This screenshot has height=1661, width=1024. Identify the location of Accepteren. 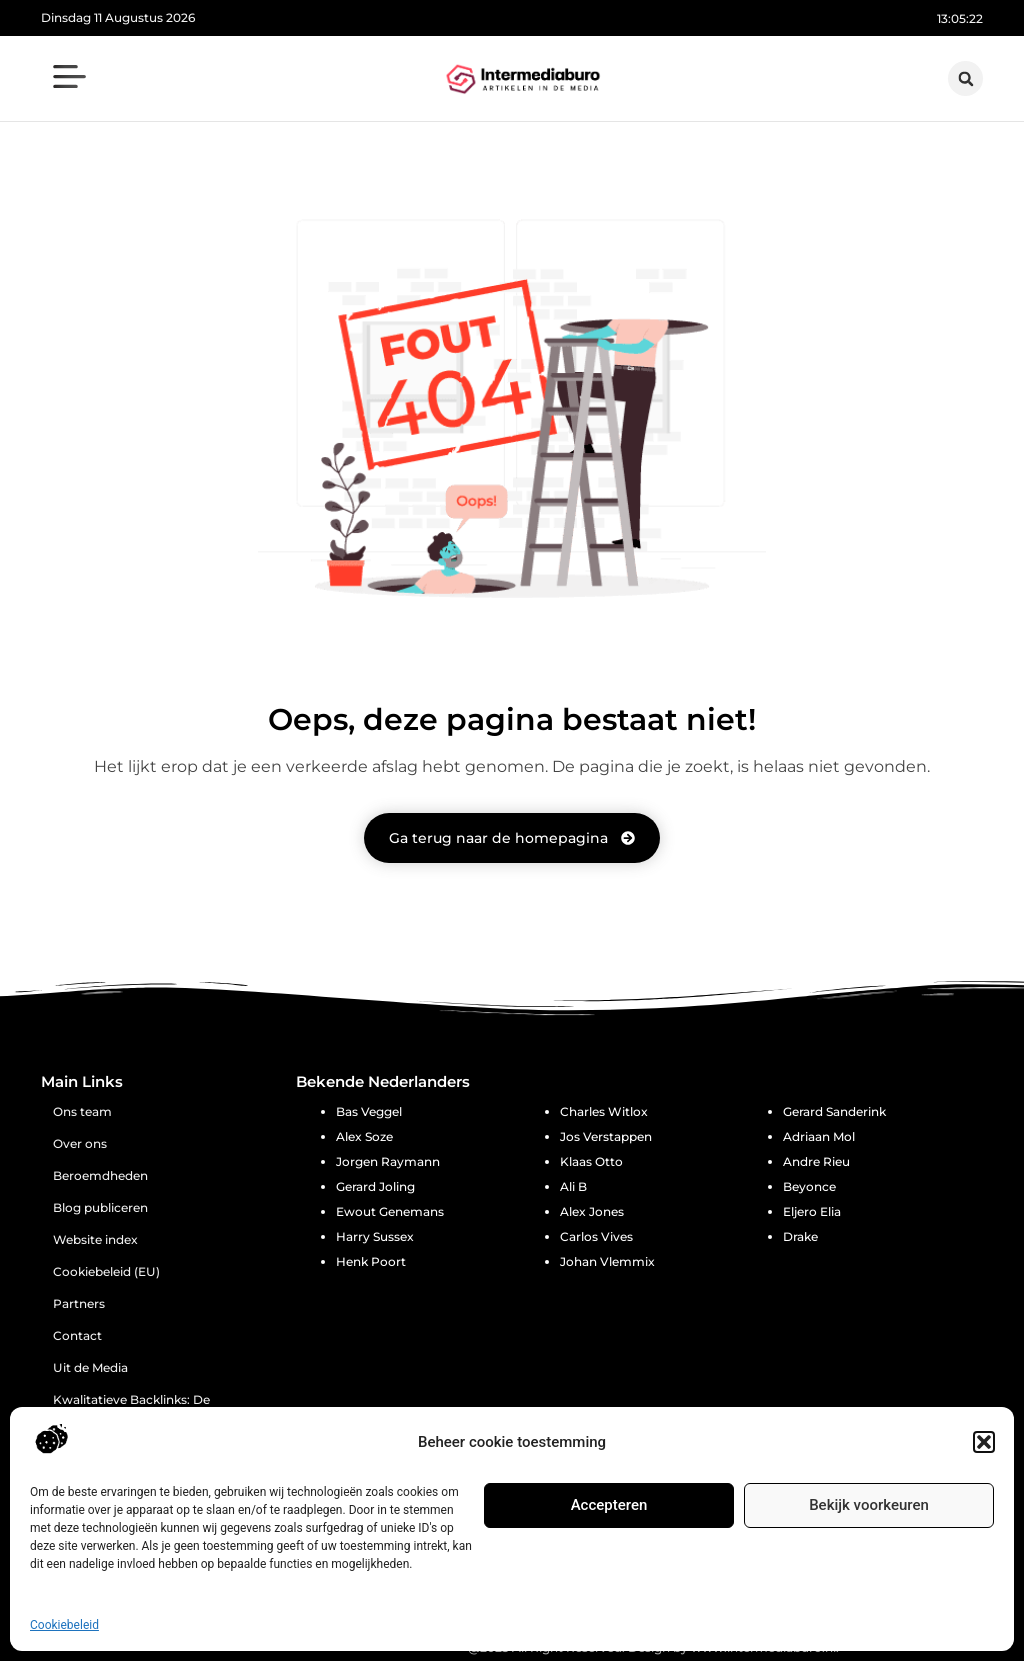
(609, 1505).